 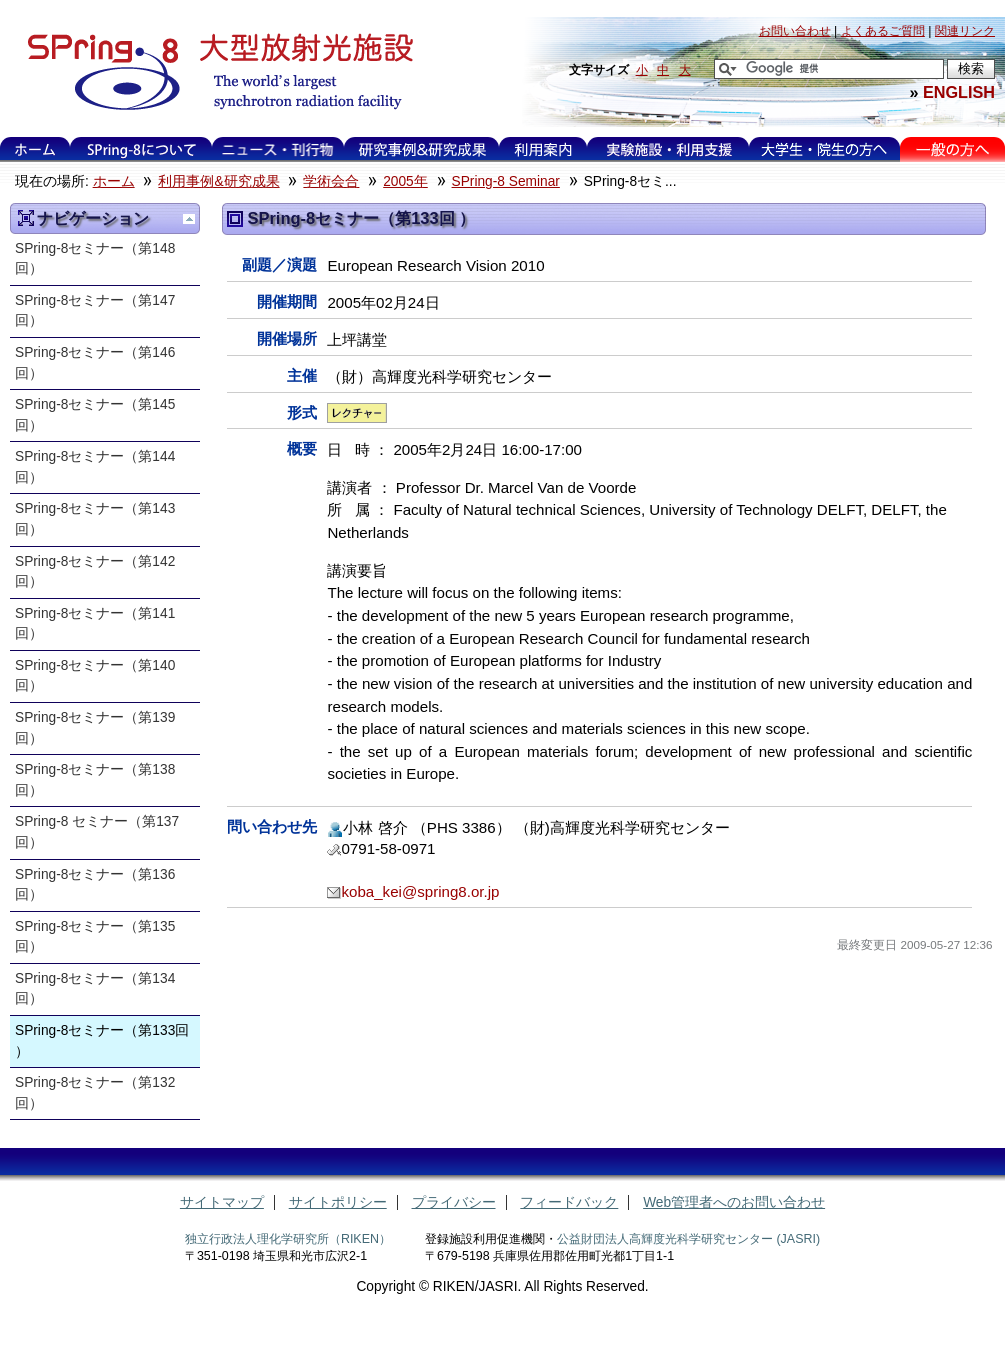 I want to click on SPring-8セミナー（第143回）, so click(x=95, y=519).